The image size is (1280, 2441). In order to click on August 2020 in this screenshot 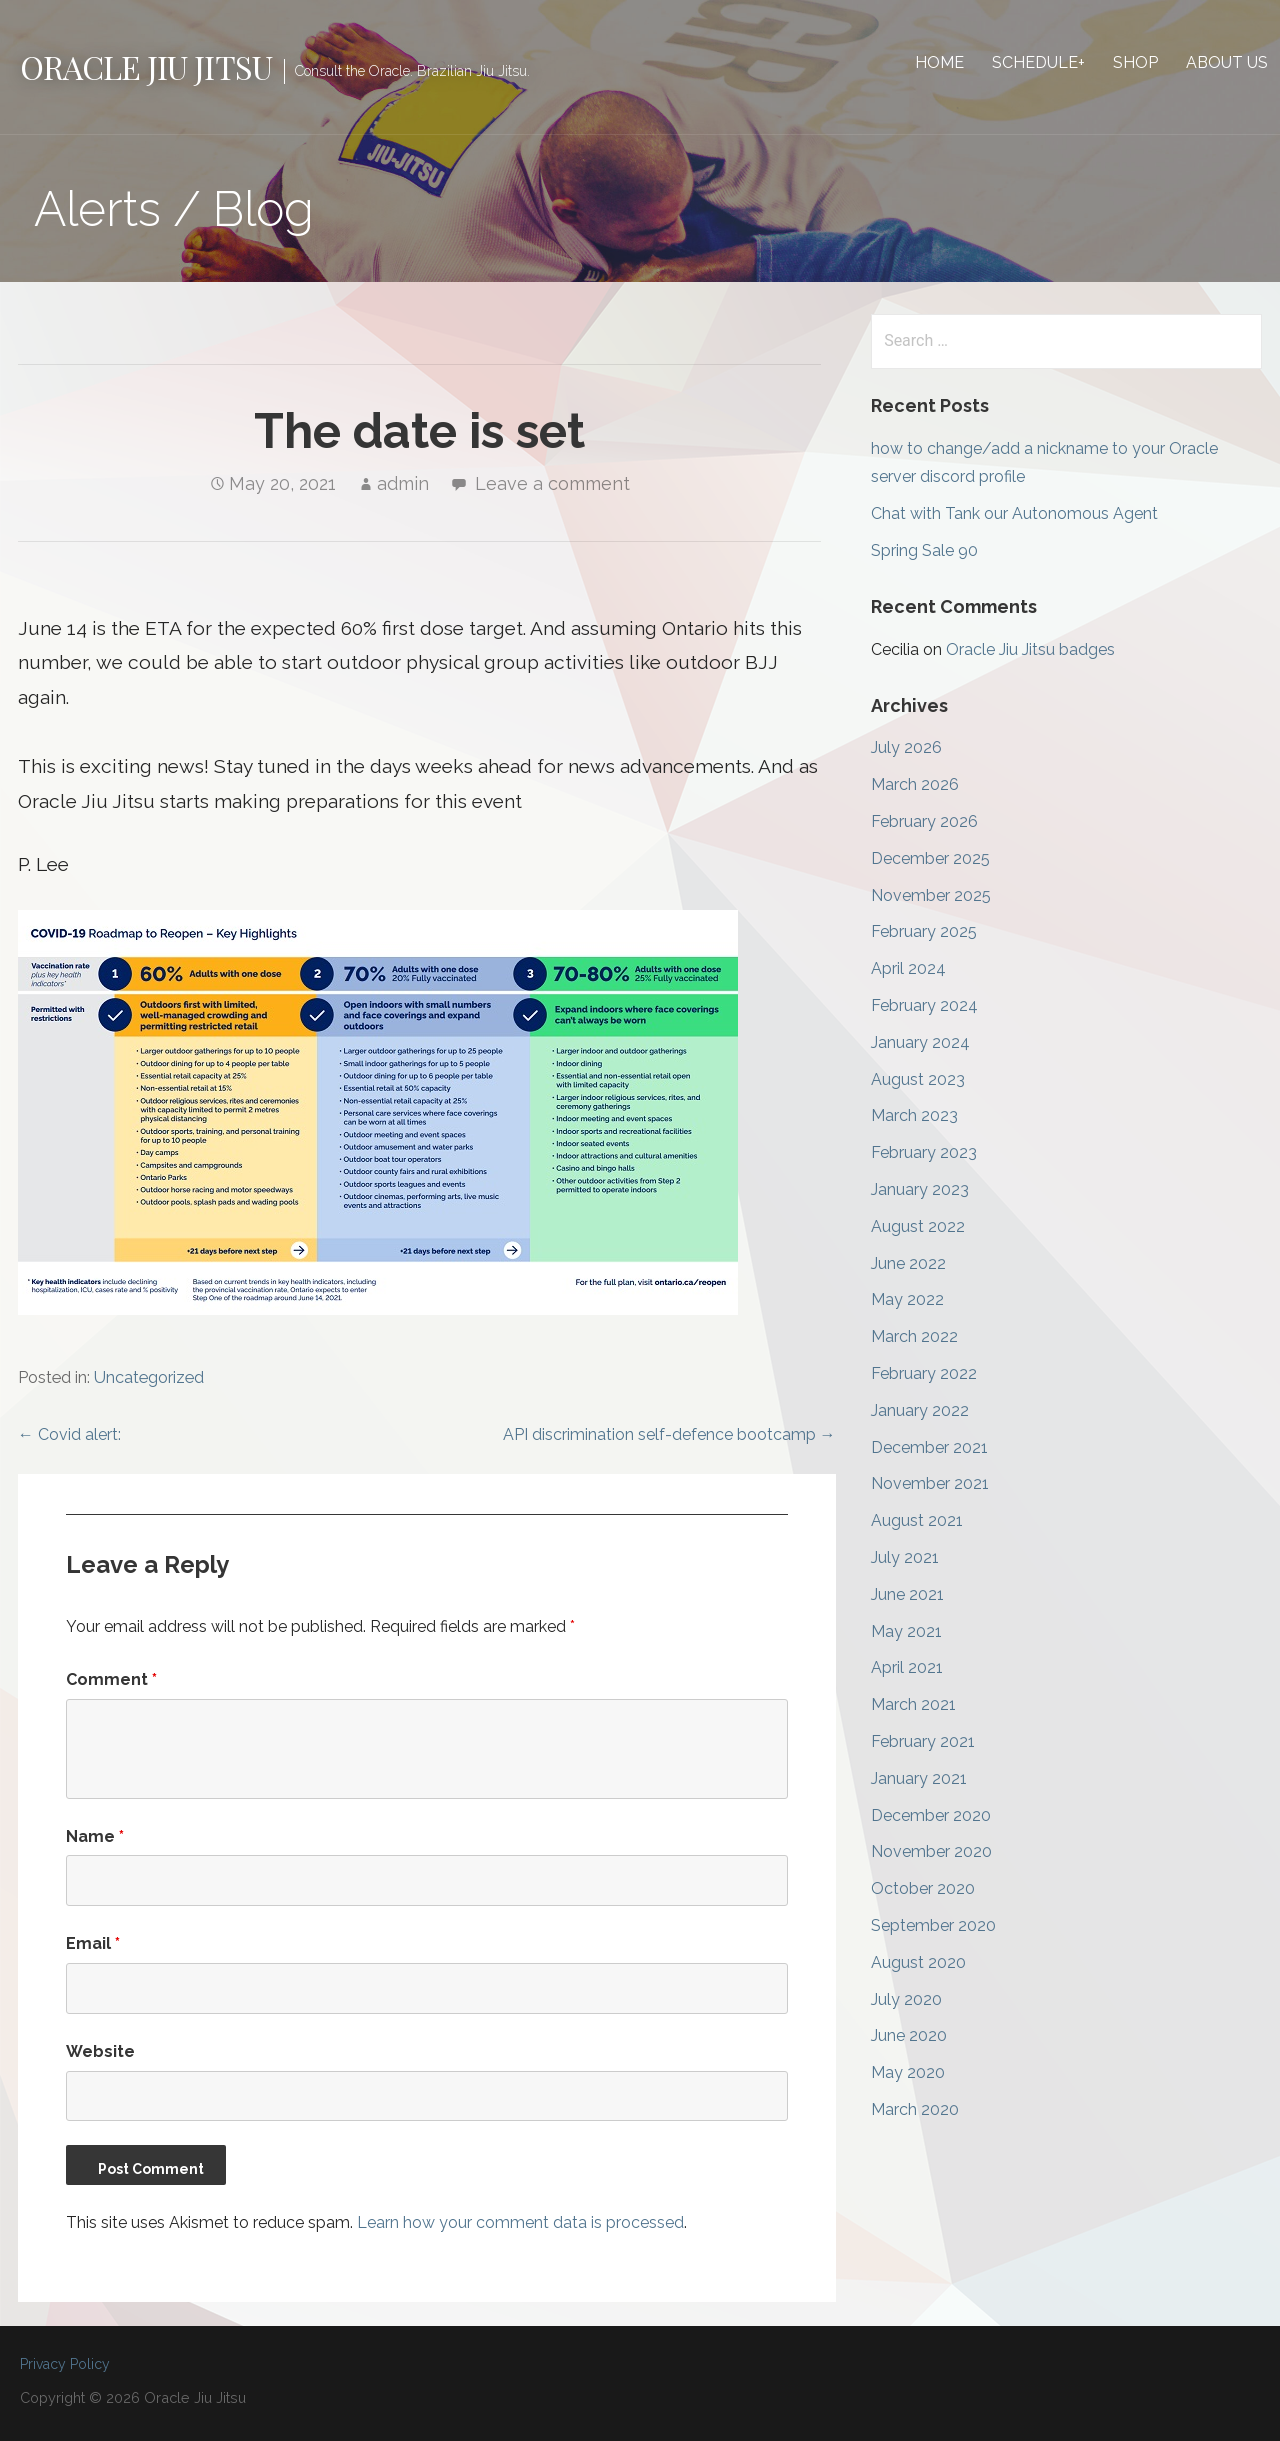, I will do `click(918, 1962)`.